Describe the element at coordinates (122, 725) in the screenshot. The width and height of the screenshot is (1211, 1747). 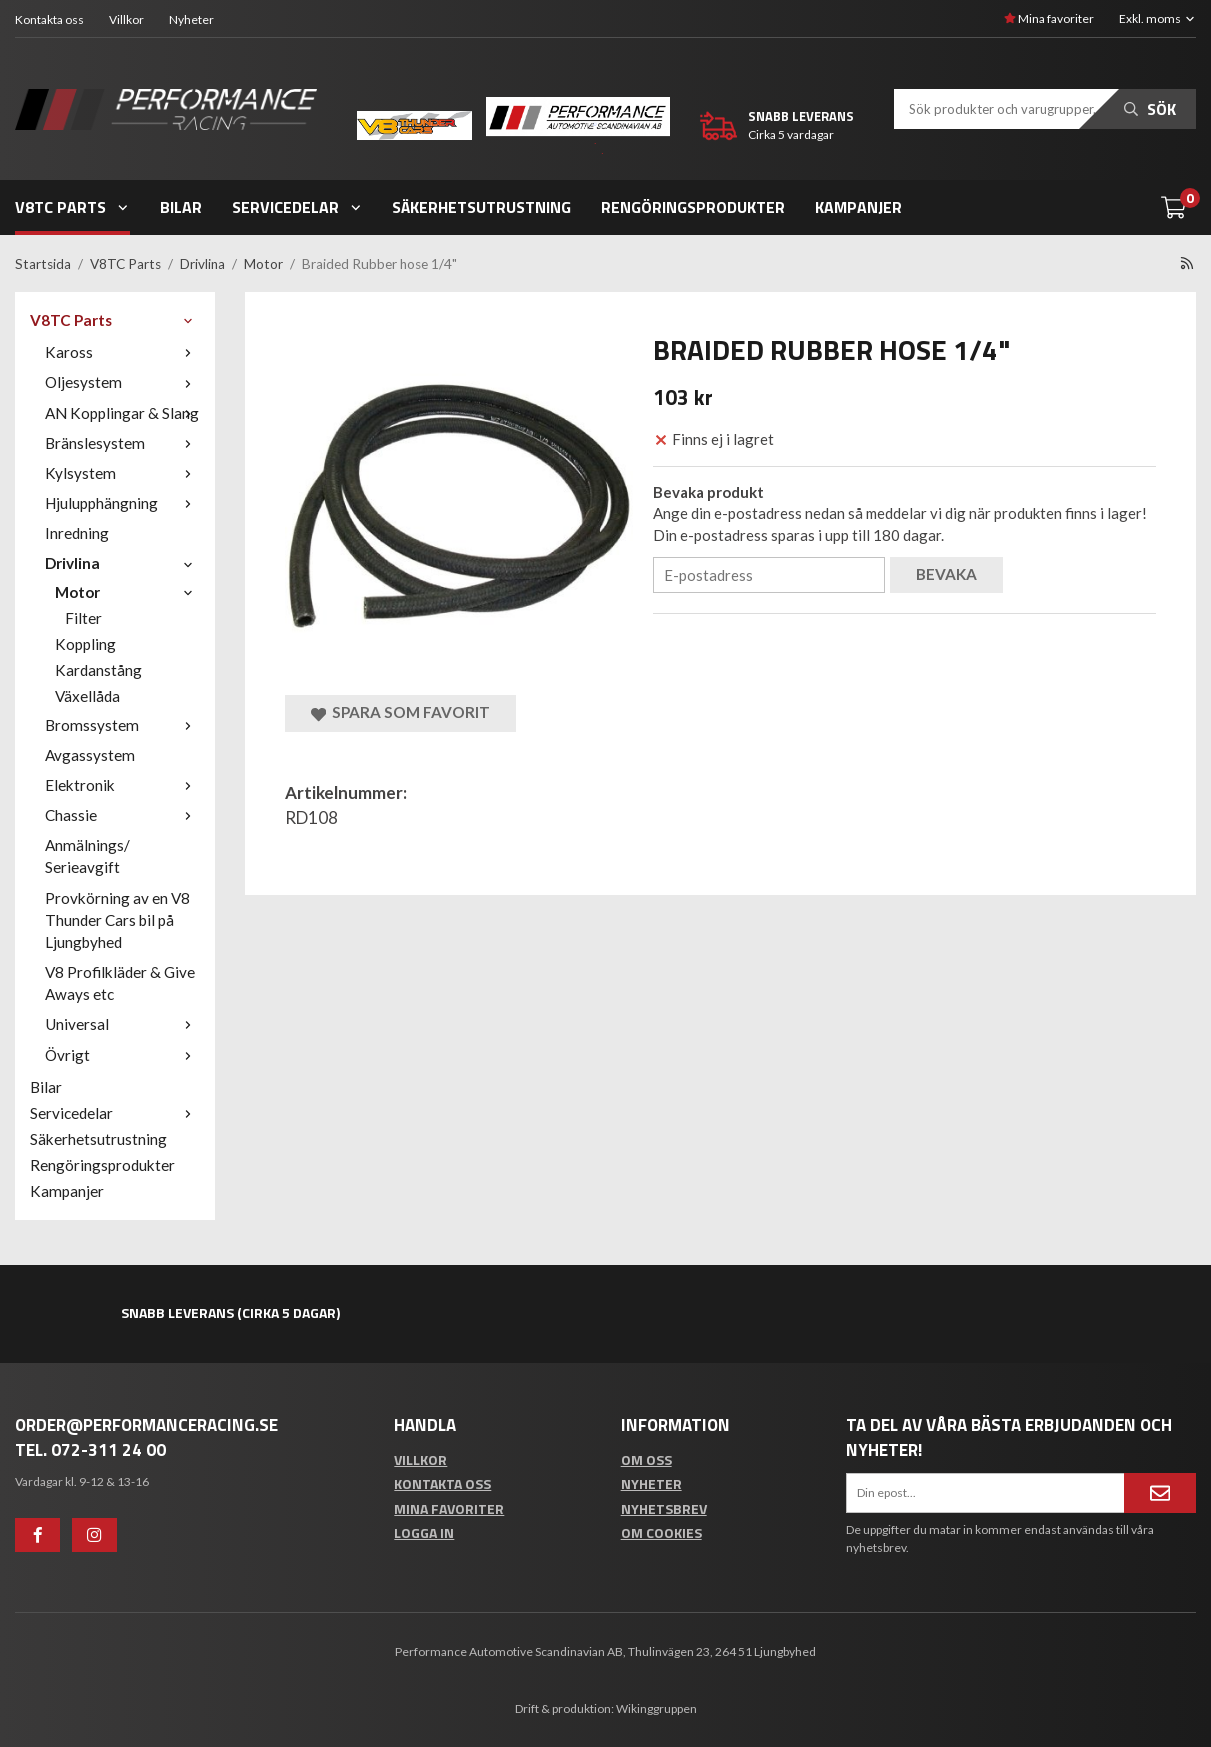
I see `Bromssystem` at that location.